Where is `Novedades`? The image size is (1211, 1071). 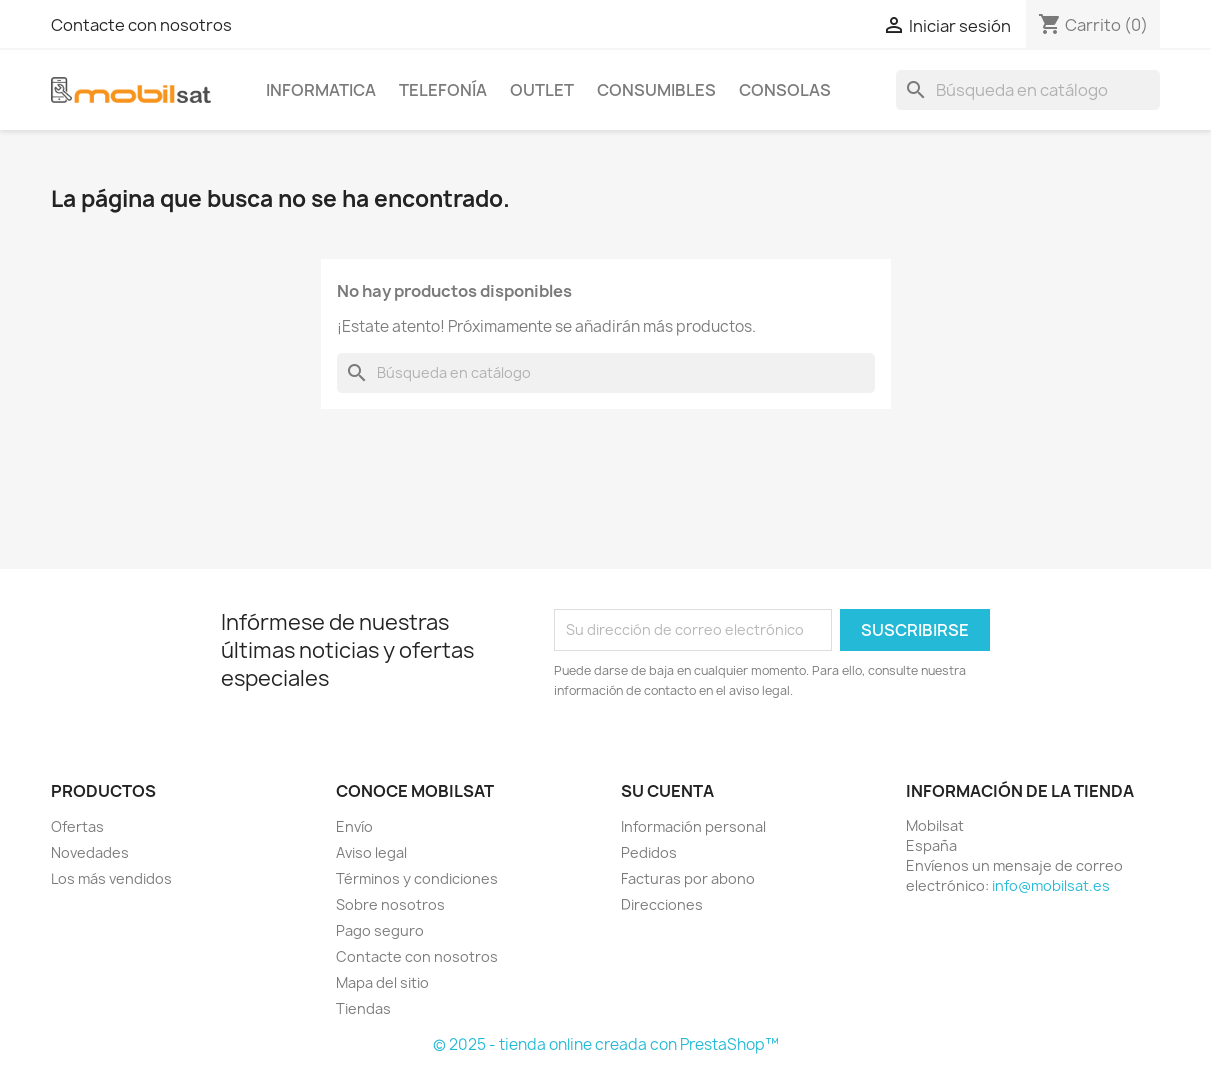
Novedades is located at coordinates (90, 852).